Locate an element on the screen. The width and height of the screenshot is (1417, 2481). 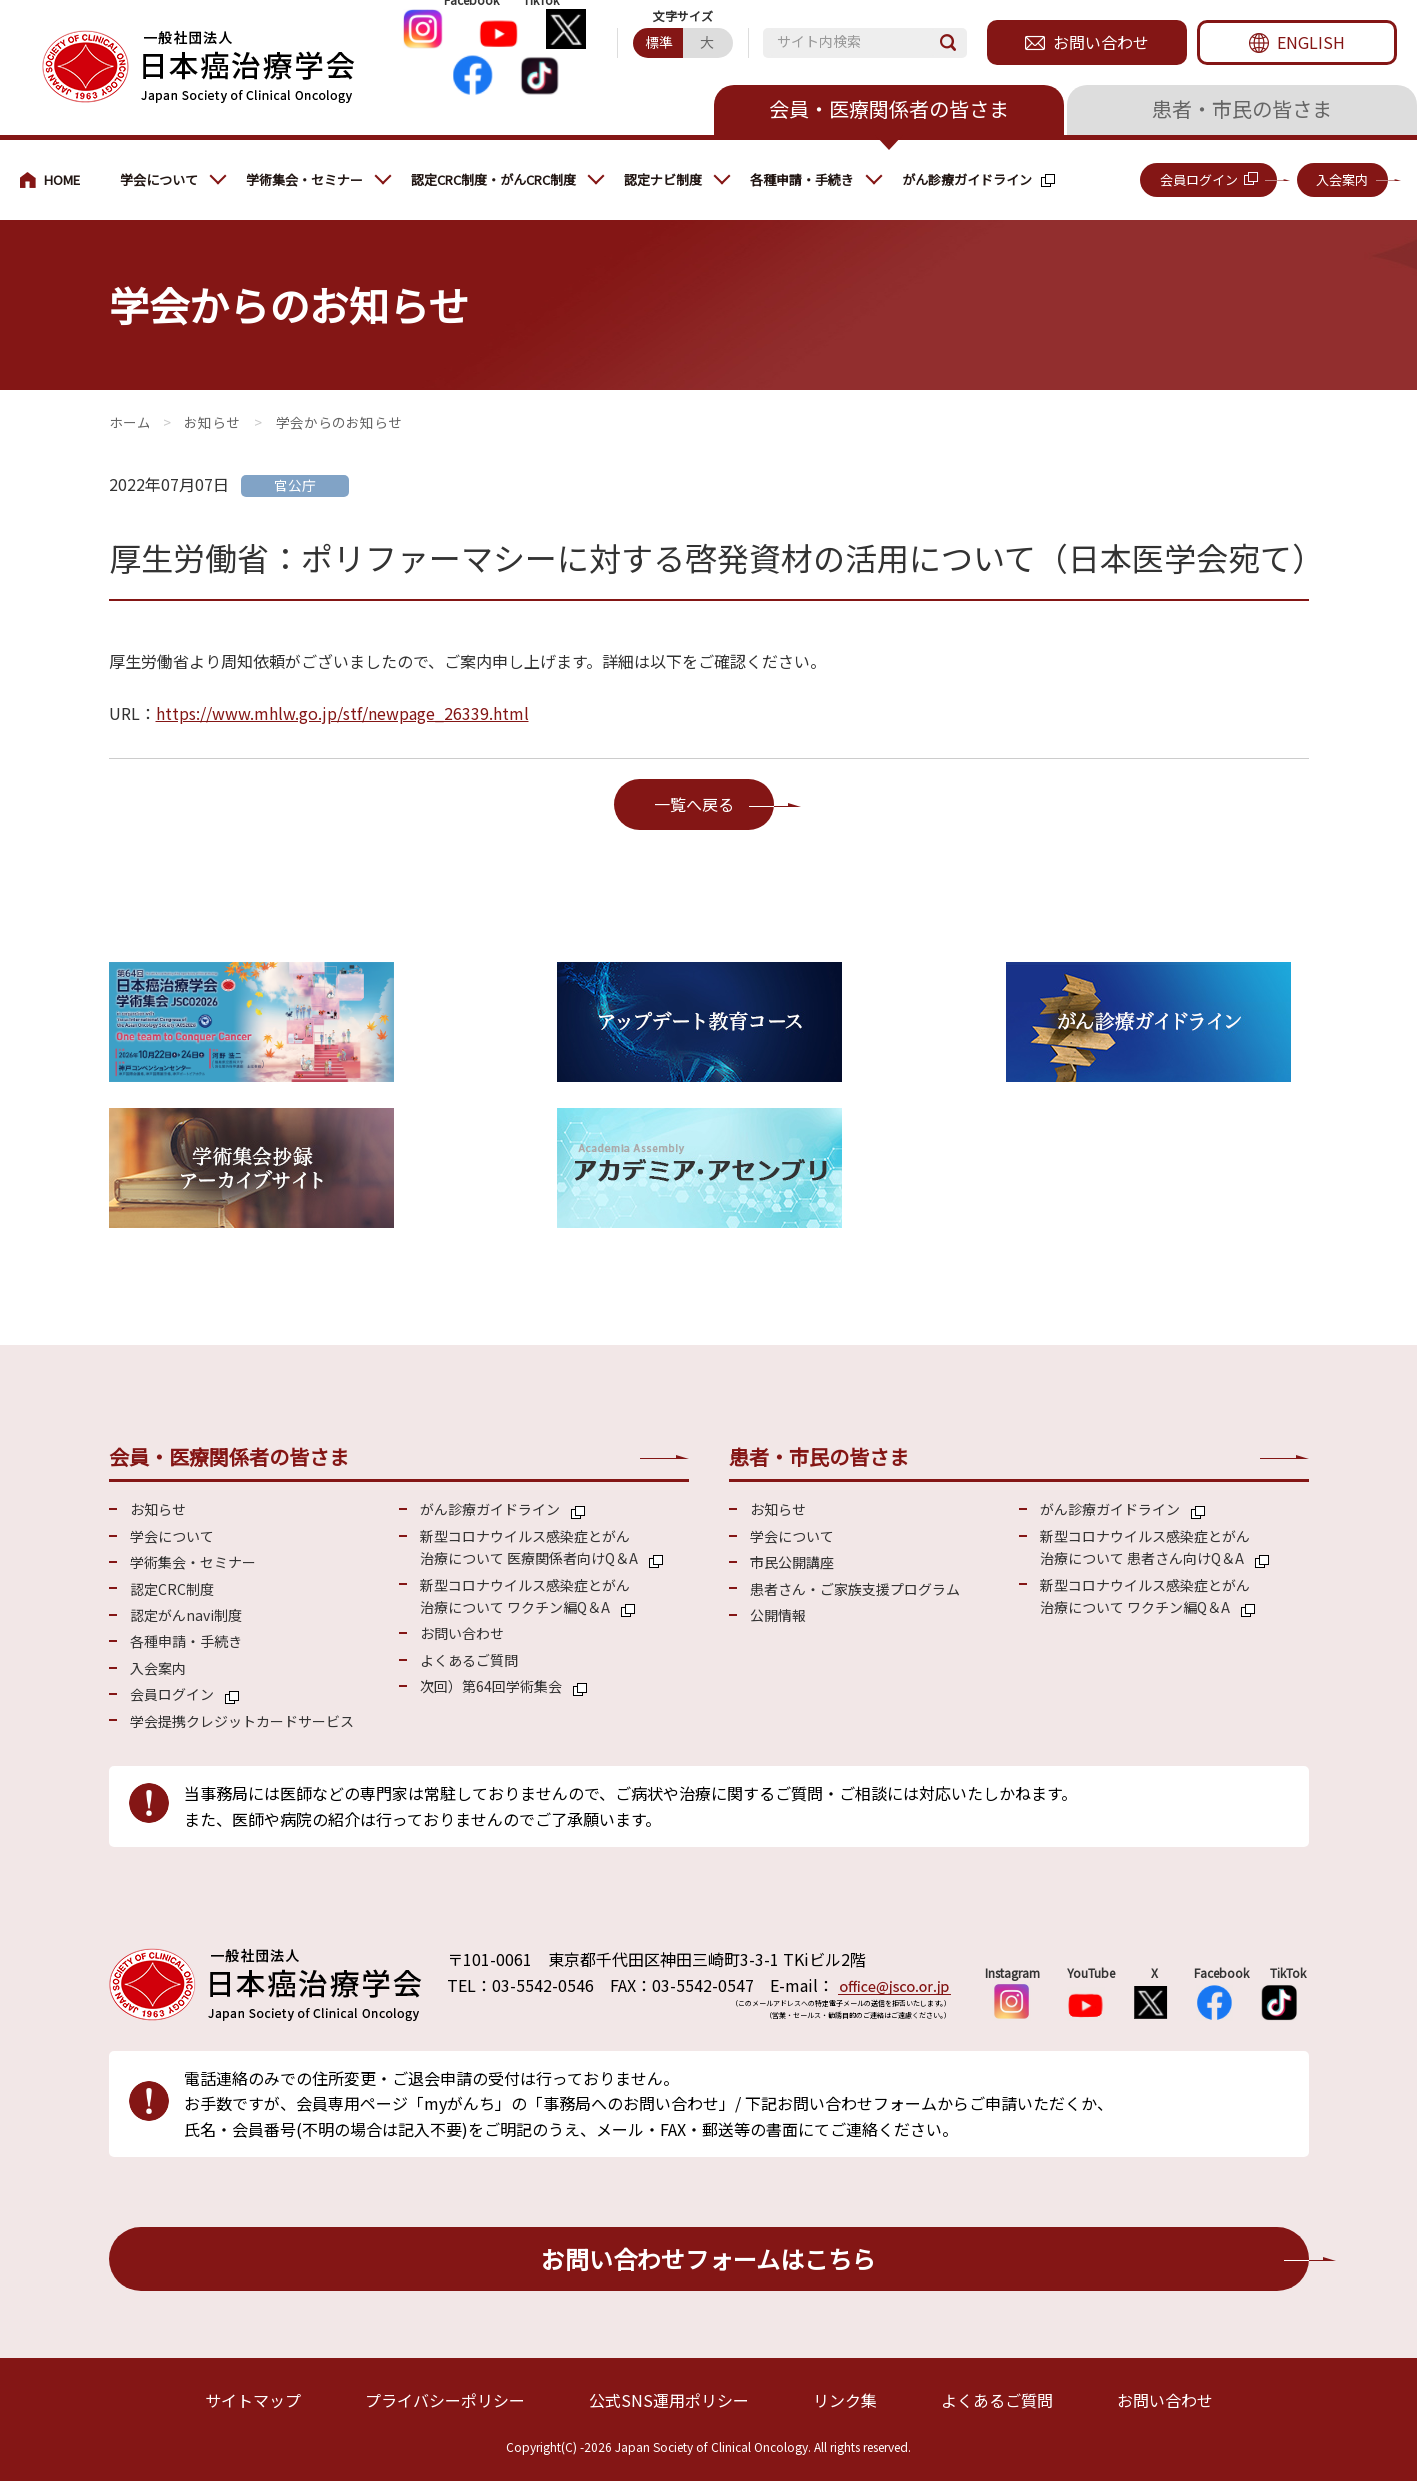
新型コロナウイルス感染症とがん 治療について ワクチン編Q＆A is located at coordinates (525, 1596).